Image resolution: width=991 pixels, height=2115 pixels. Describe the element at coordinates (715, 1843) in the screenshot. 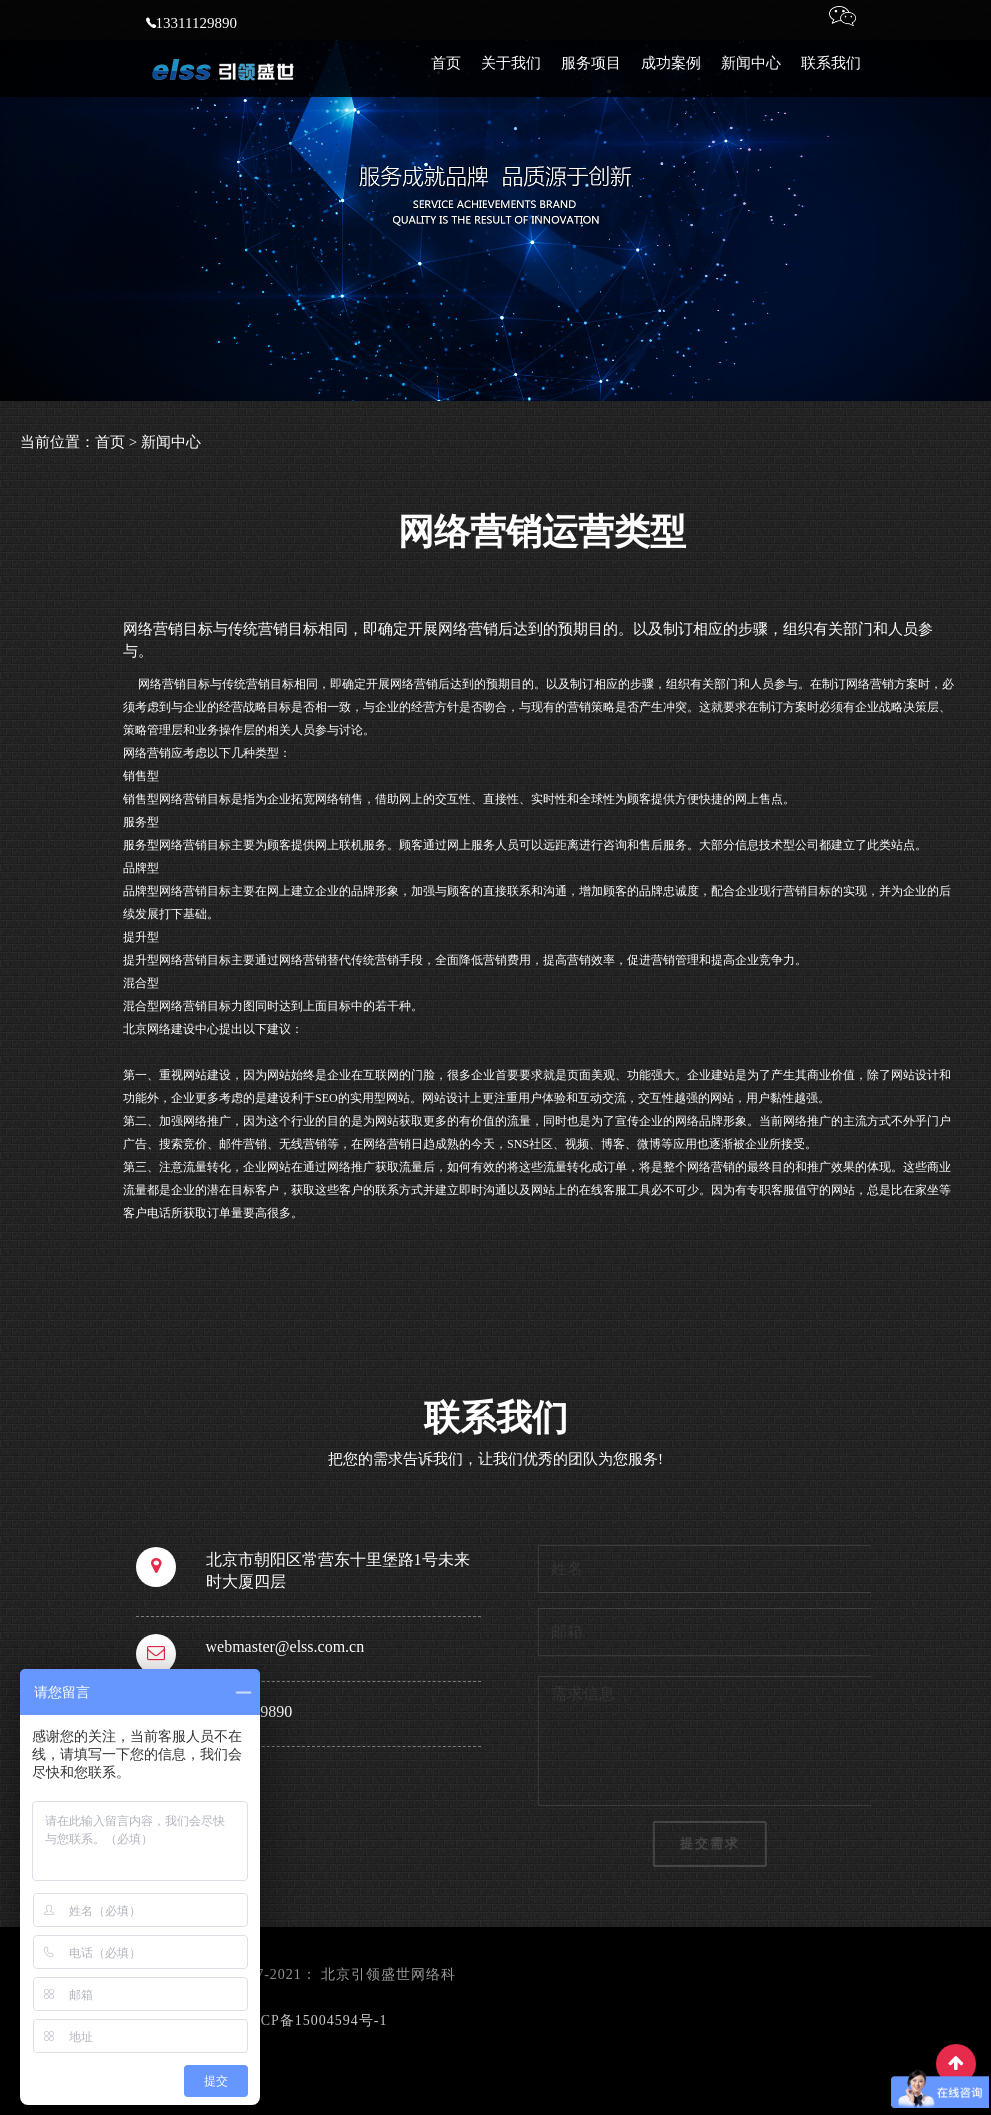

I see `提交需求` at that location.